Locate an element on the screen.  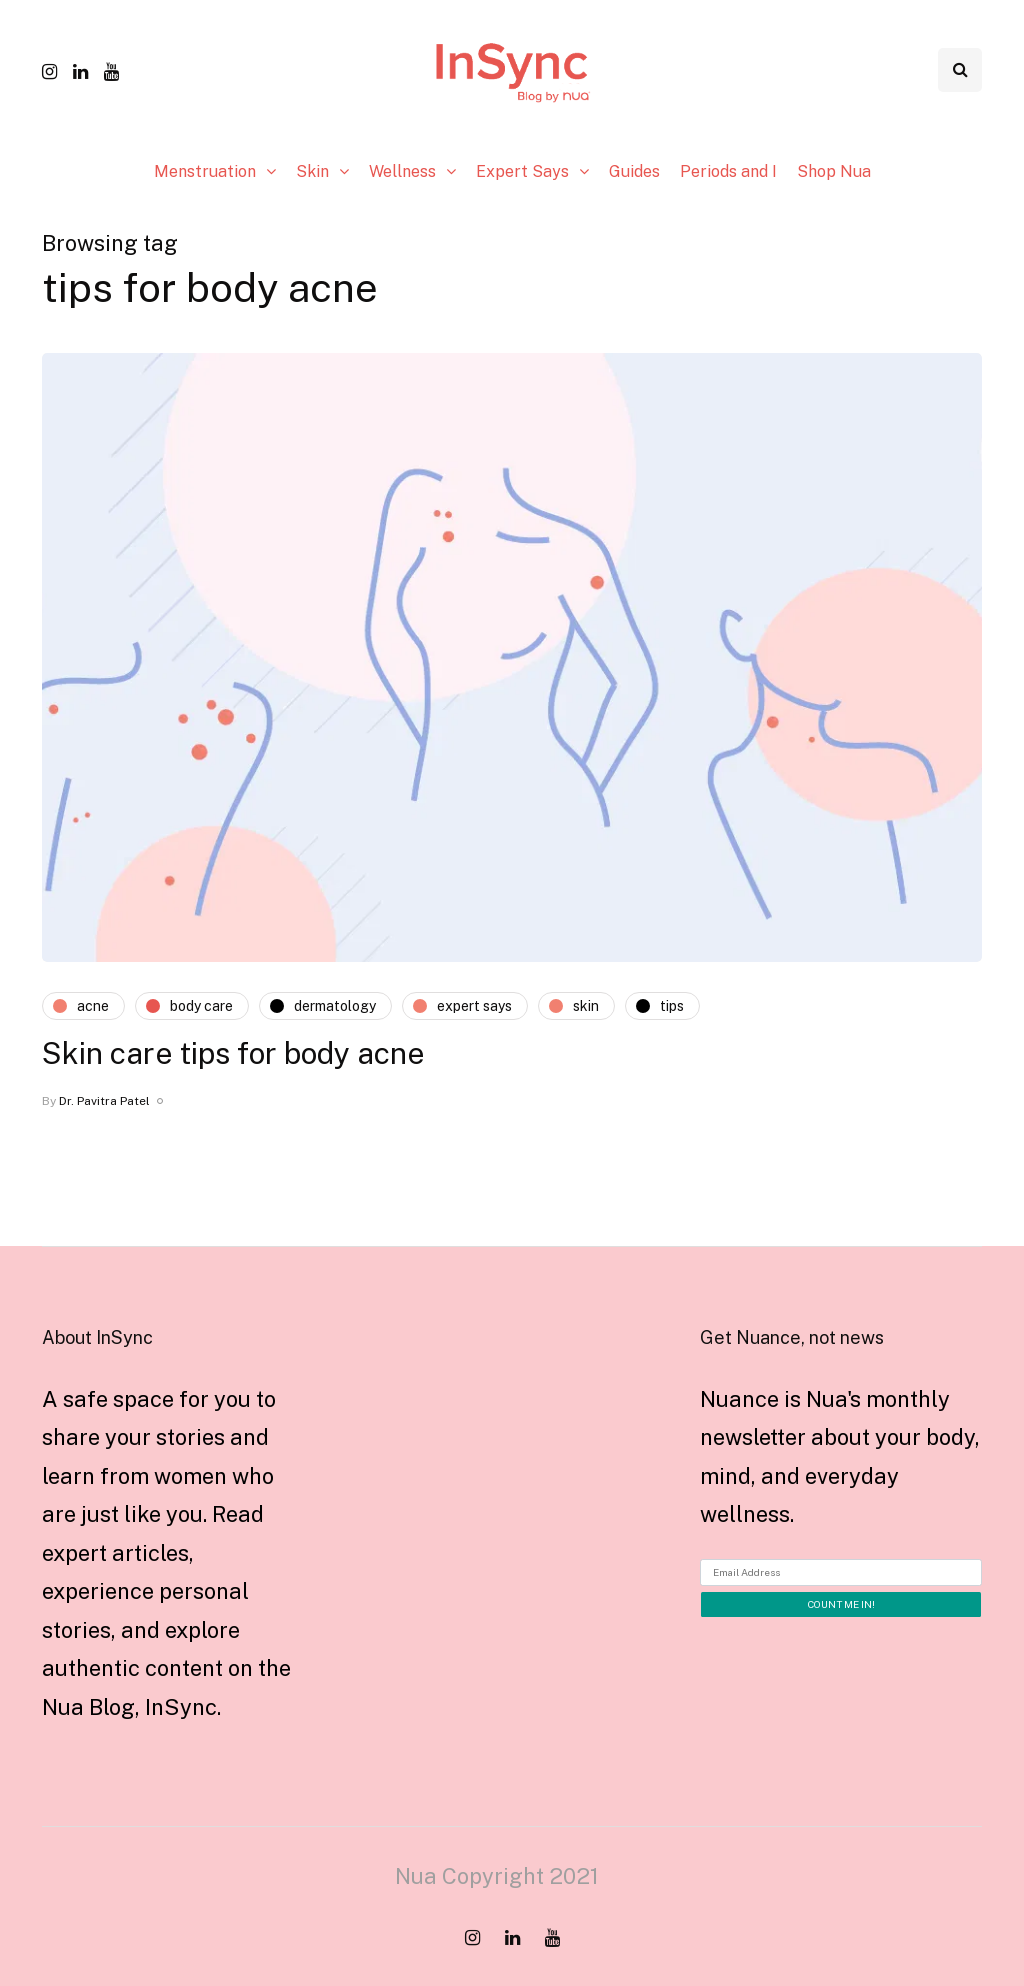
Shop Nua is located at coordinates (834, 171).